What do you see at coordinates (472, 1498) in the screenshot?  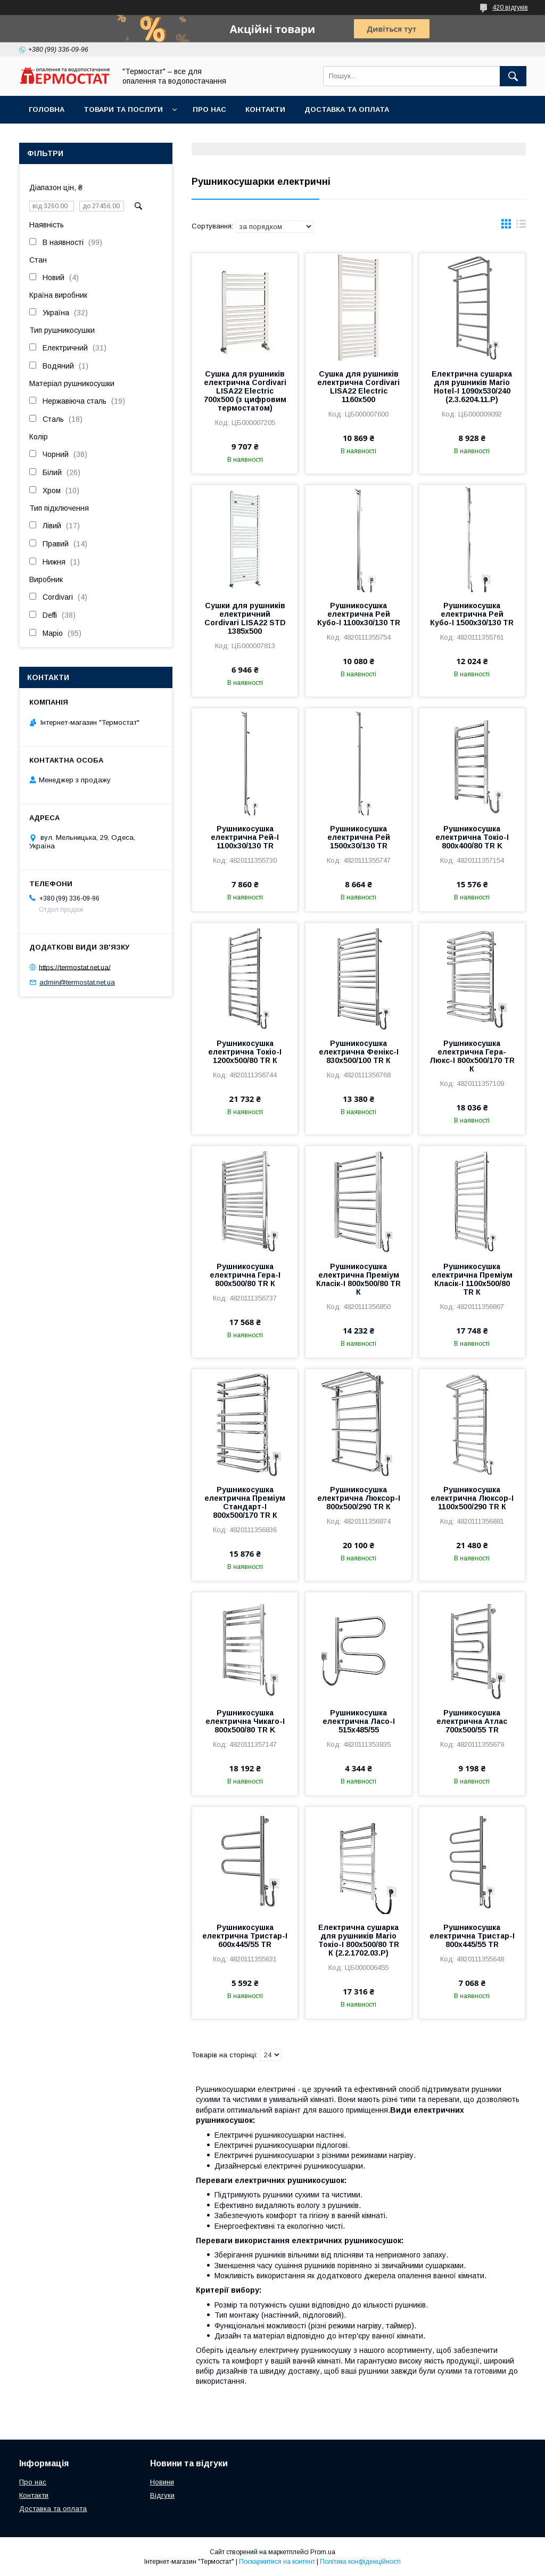 I see `Рушникосушка електрична Люксор-I 1100х500/290 TR К` at bounding box center [472, 1498].